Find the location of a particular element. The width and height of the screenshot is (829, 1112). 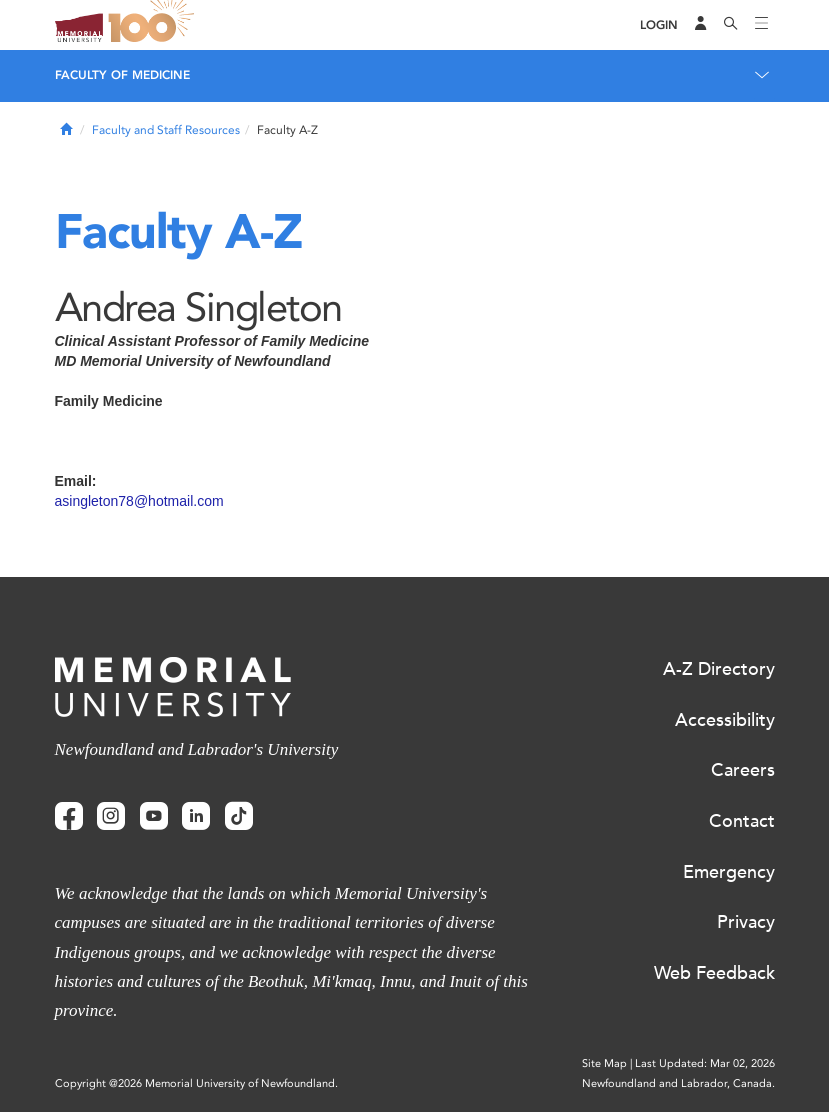

Last Updated: Mar 02, 2026 is located at coordinates (705, 1063).